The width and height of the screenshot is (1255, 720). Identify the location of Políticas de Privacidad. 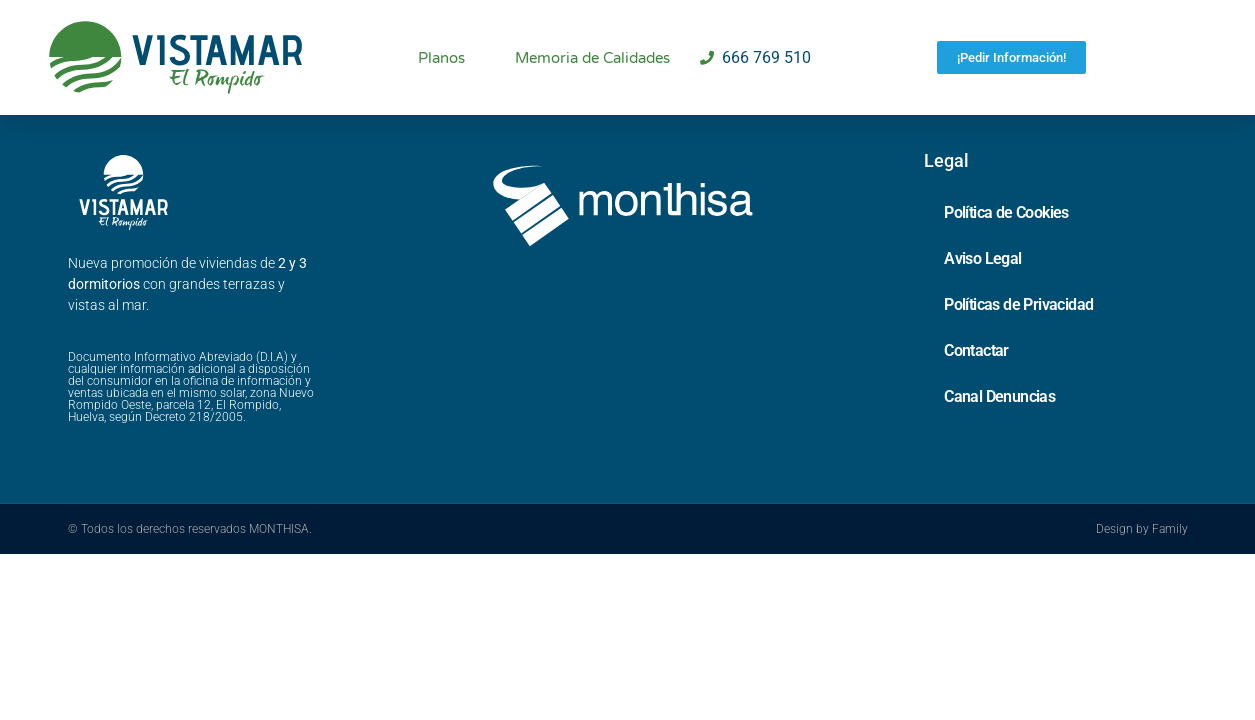
(1018, 329).